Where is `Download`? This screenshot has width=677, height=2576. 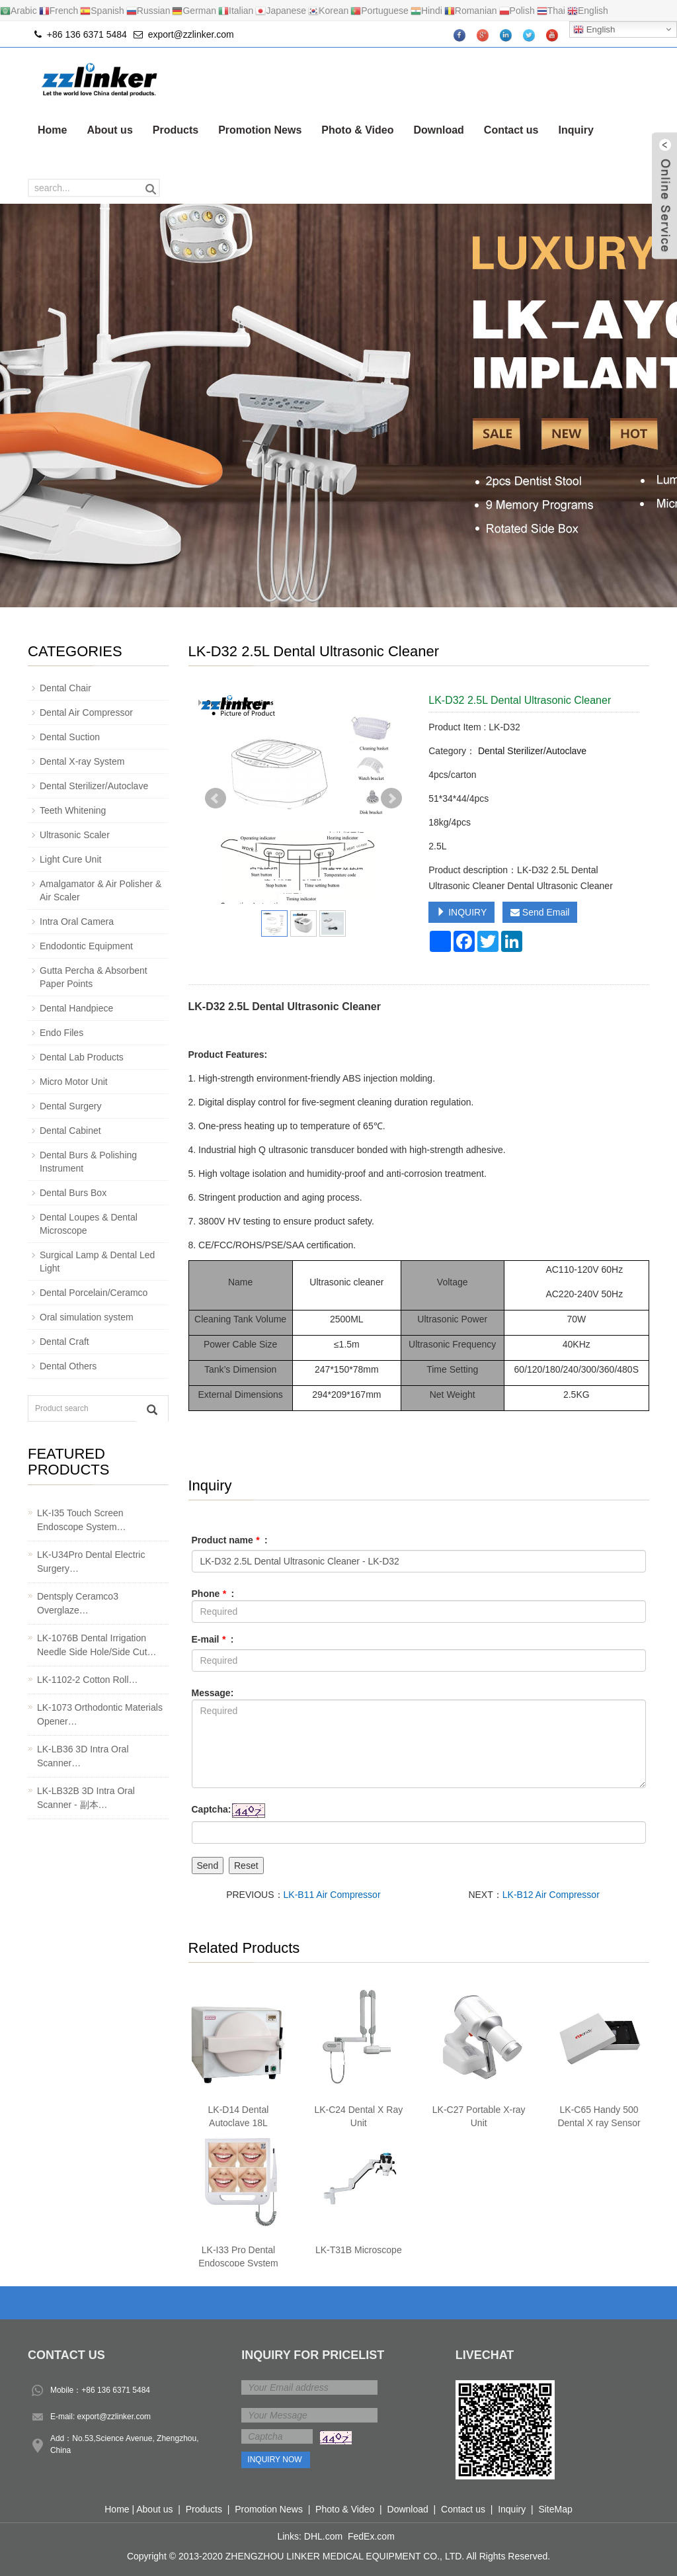 Download is located at coordinates (438, 130).